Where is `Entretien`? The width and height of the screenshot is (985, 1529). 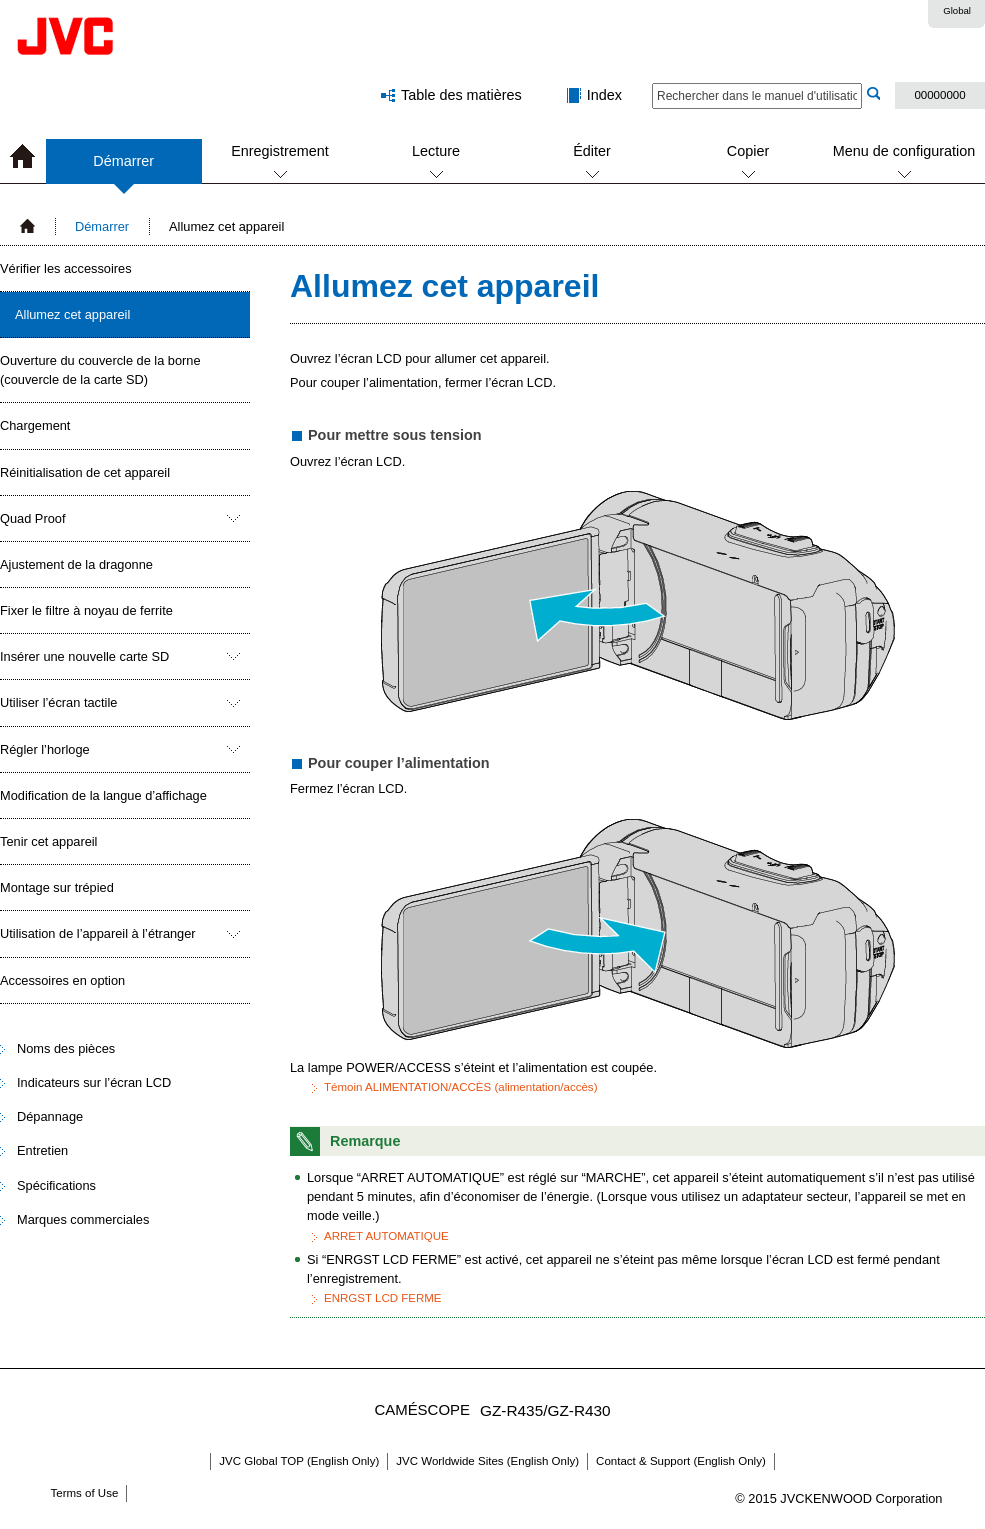
Entretien is located at coordinates (42, 1150).